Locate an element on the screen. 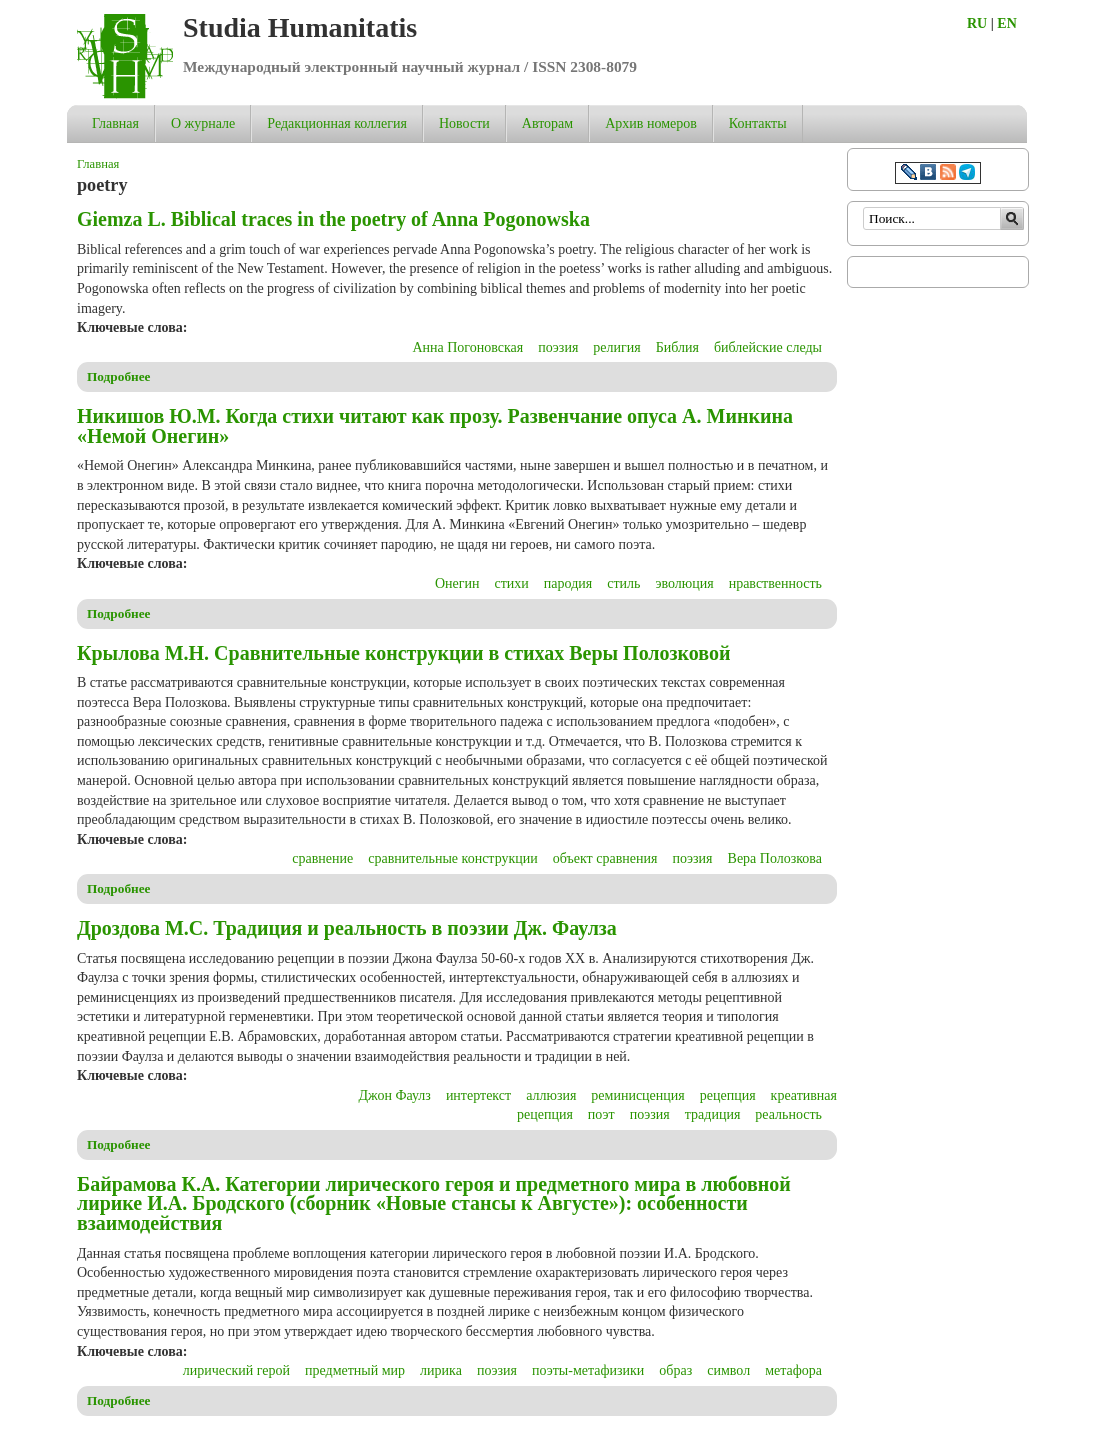 The image size is (1094, 1431). Архив номеров is located at coordinates (651, 123).